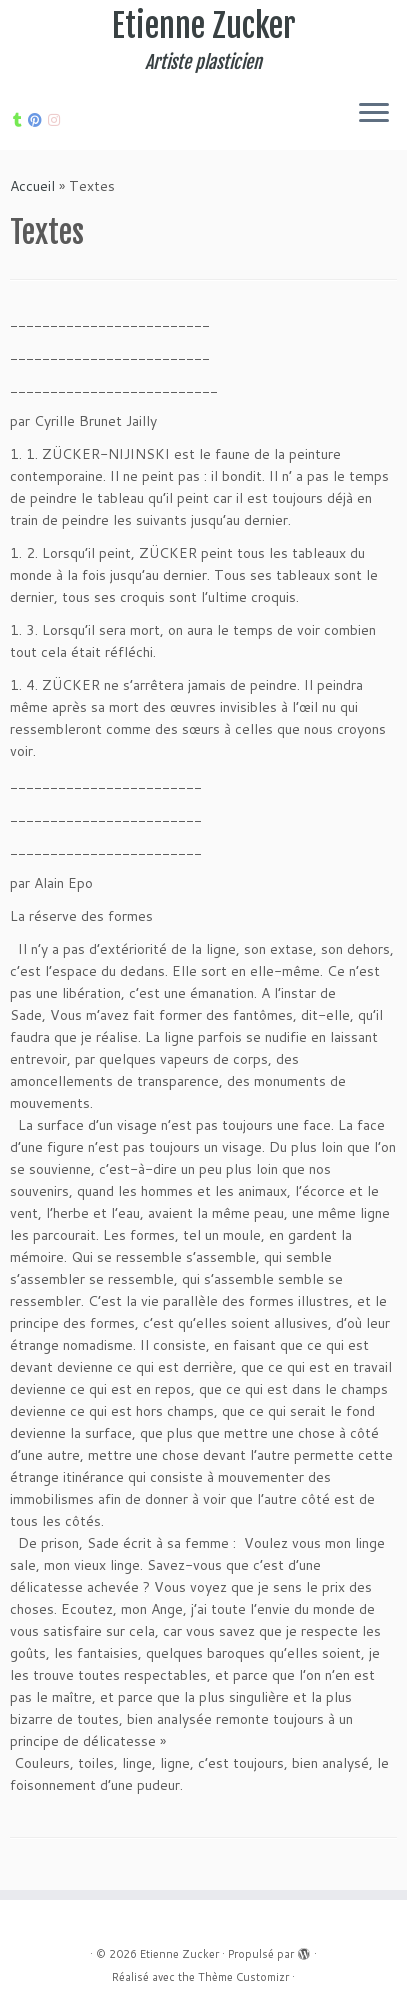  Describe the element at coordinates (57, 120) in the screenshot. I see `[Suivez-nous sur Internet-explorer]` at that location.